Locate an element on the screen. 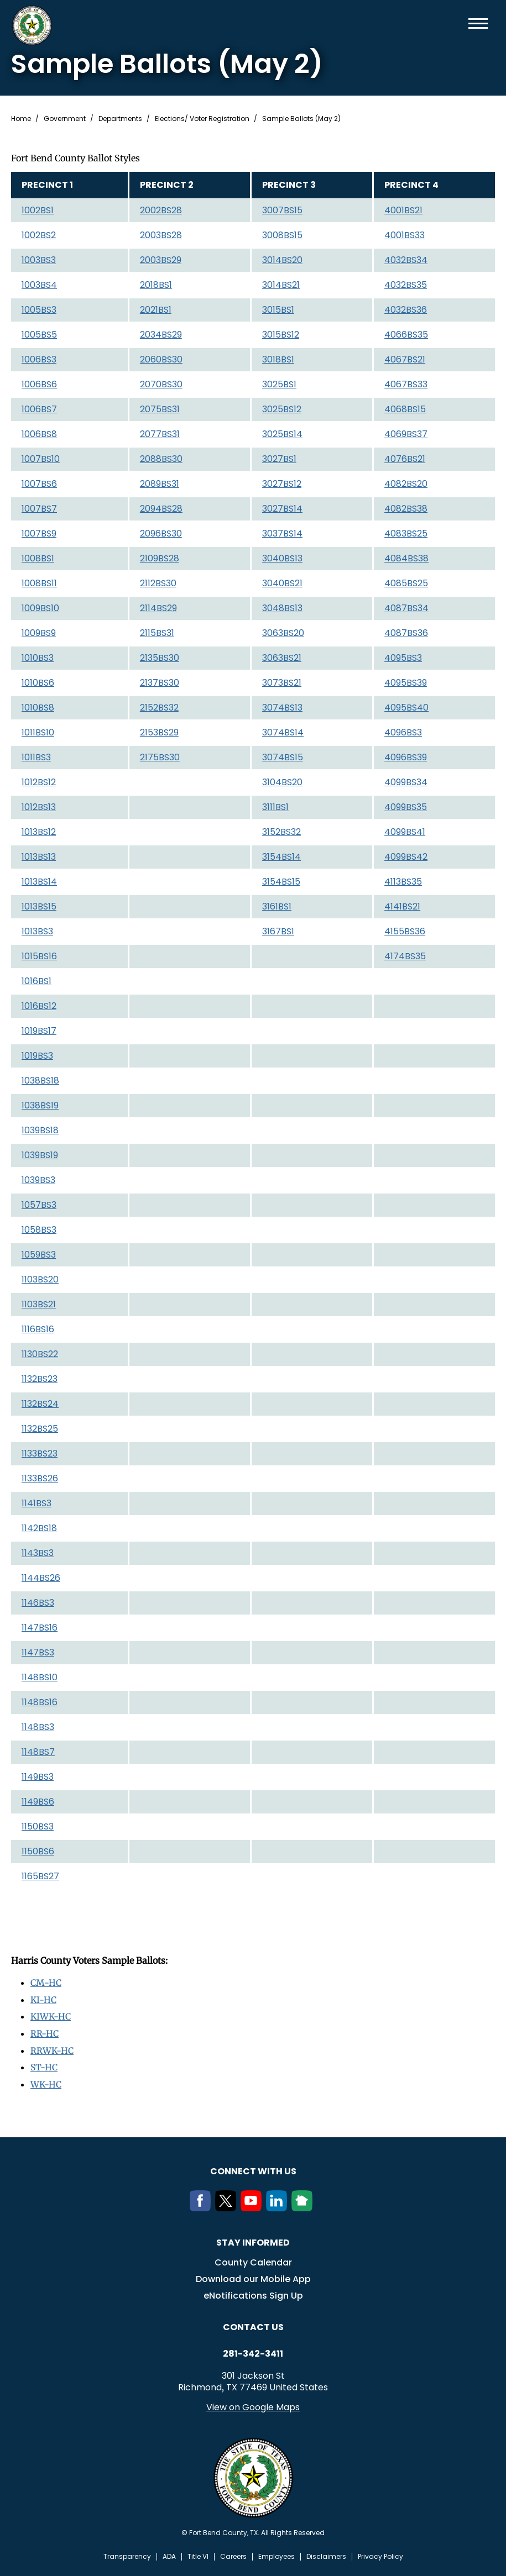  3015BS12 is located at coordinates (280, 334).